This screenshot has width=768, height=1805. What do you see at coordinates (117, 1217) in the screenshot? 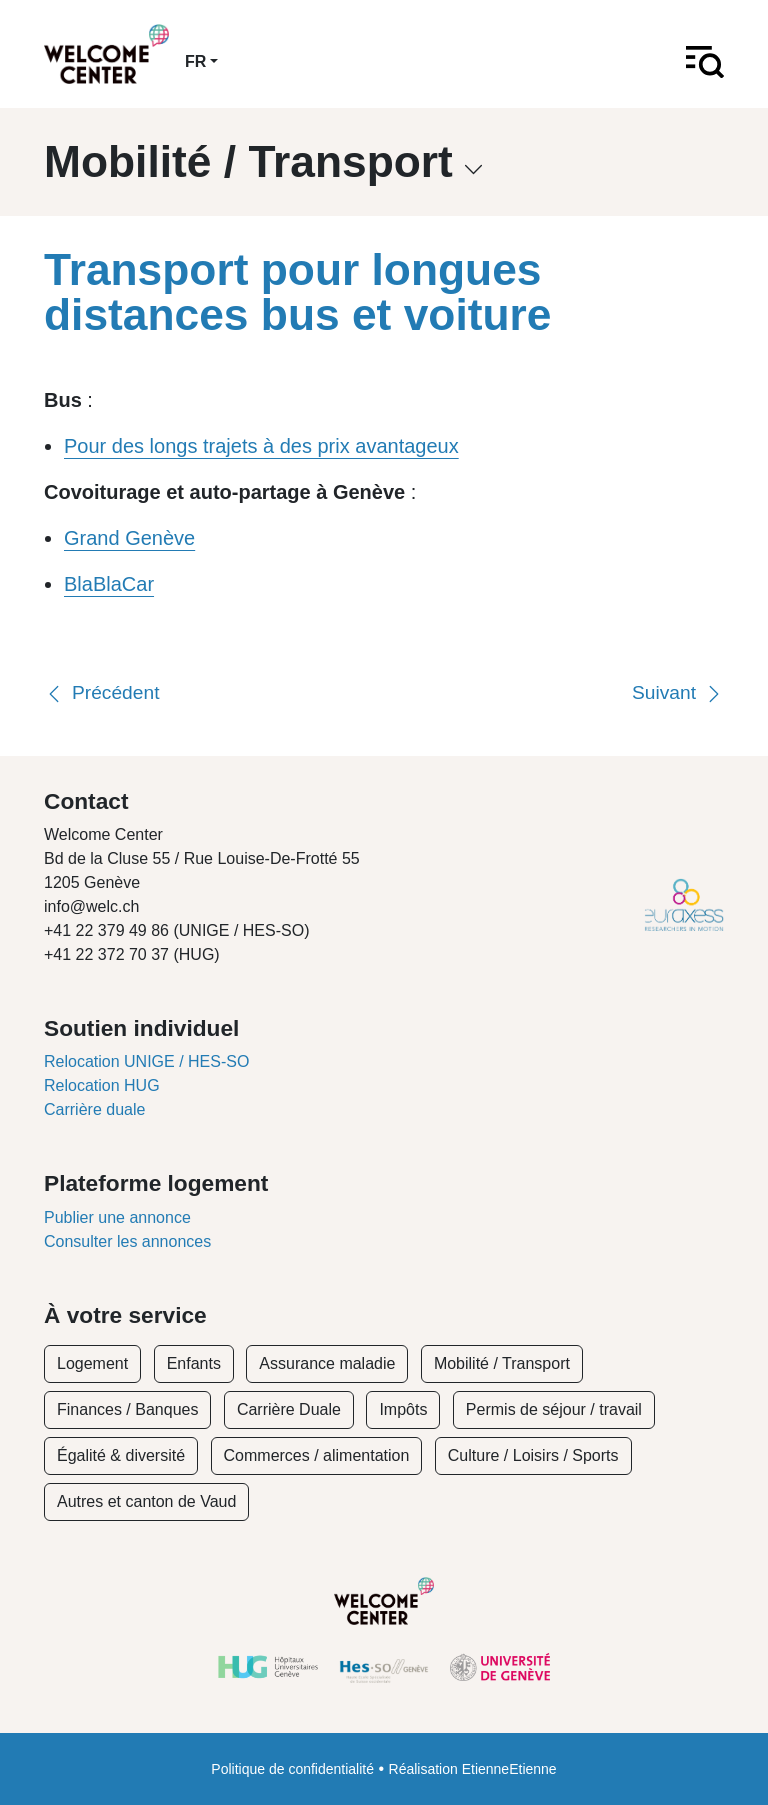
I see `Publier une annonce` at bounding box center [117, 1217].